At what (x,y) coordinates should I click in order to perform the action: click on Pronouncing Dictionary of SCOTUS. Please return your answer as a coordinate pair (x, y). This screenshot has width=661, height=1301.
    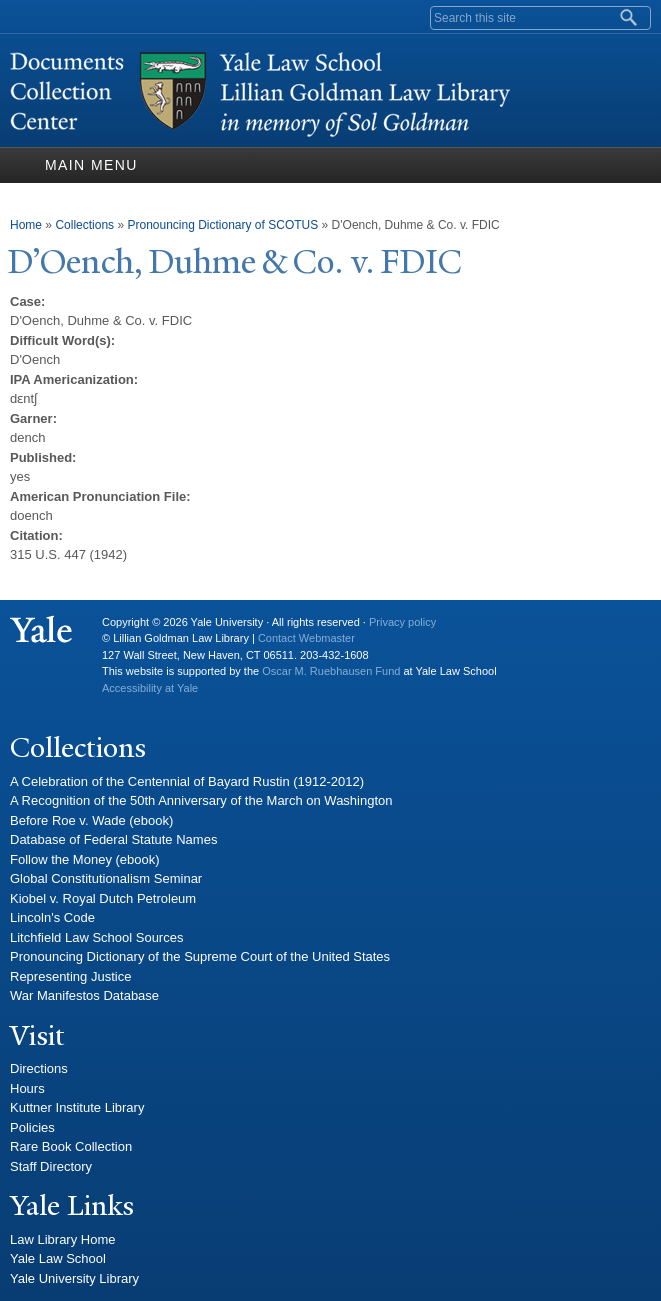
    Looking at the image, I should click on (222, 225).